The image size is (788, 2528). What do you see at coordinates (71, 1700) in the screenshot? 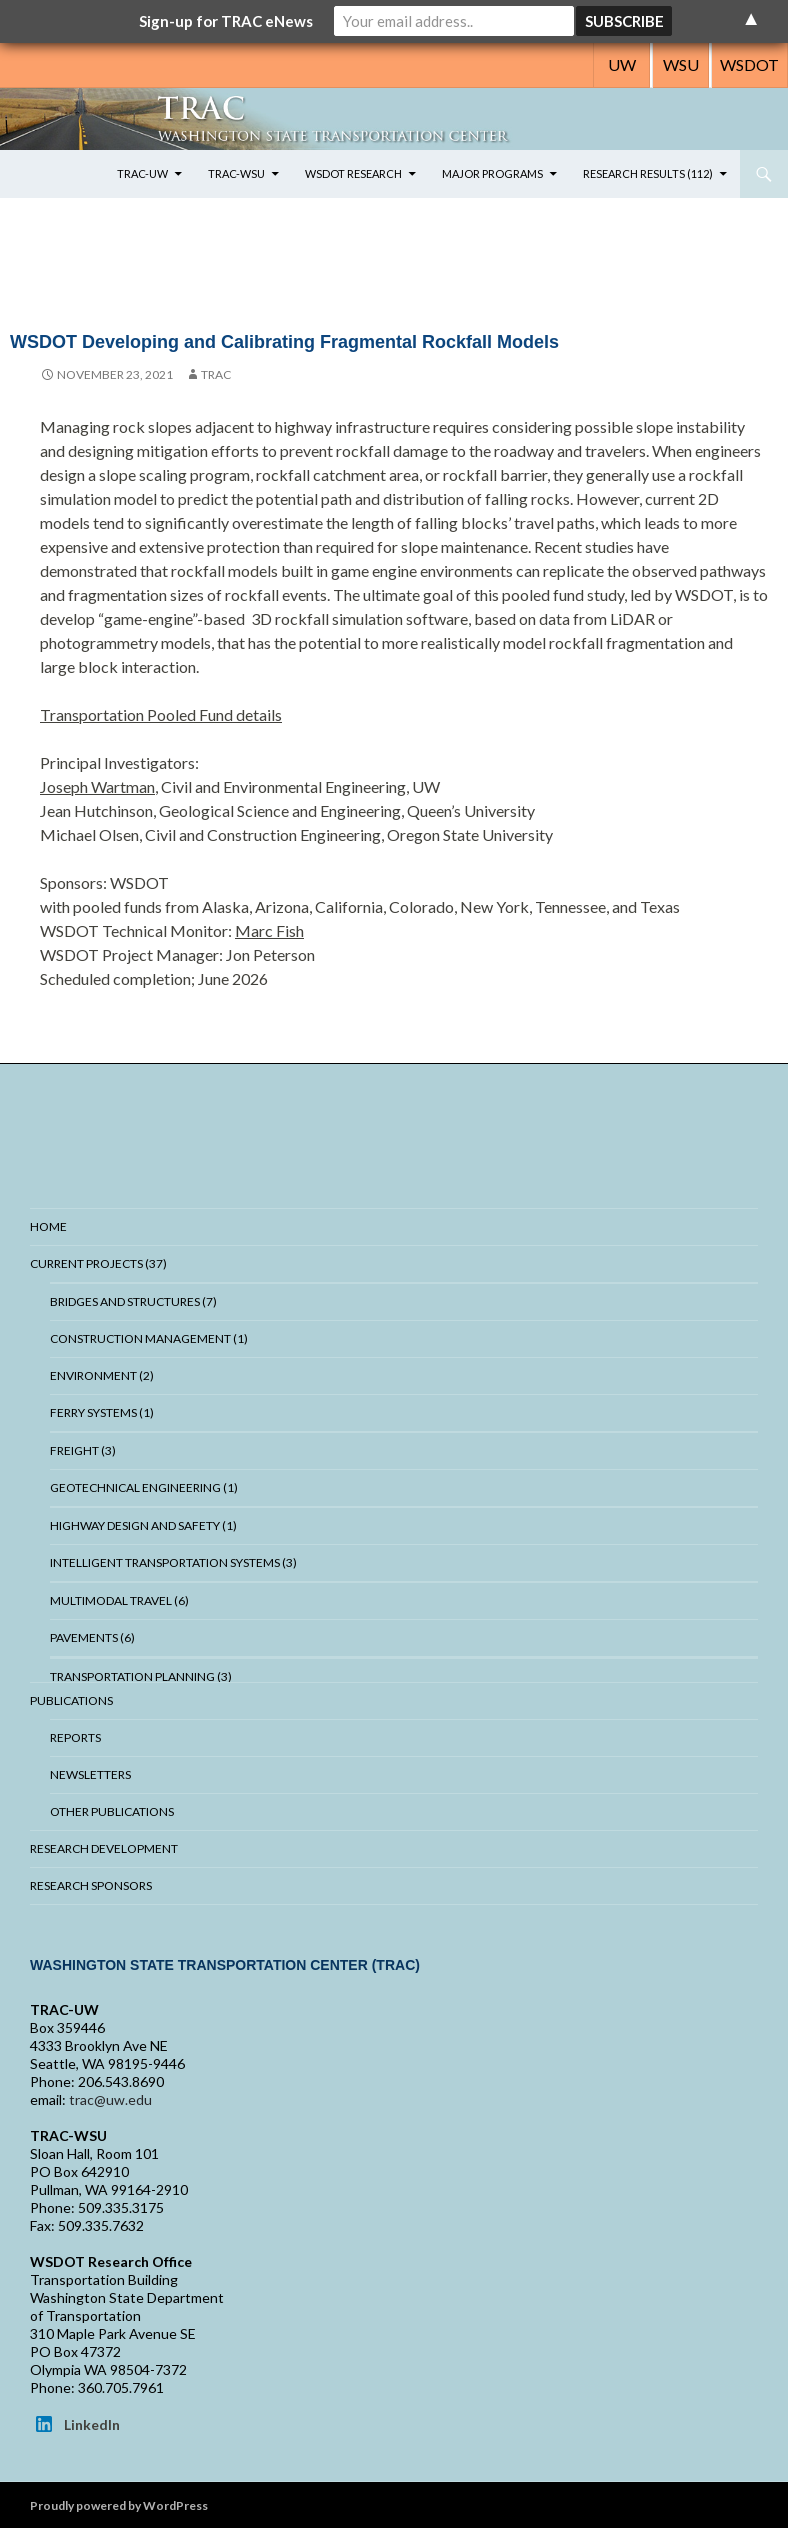
I see `Publications` at bounding box center [71, 1700].